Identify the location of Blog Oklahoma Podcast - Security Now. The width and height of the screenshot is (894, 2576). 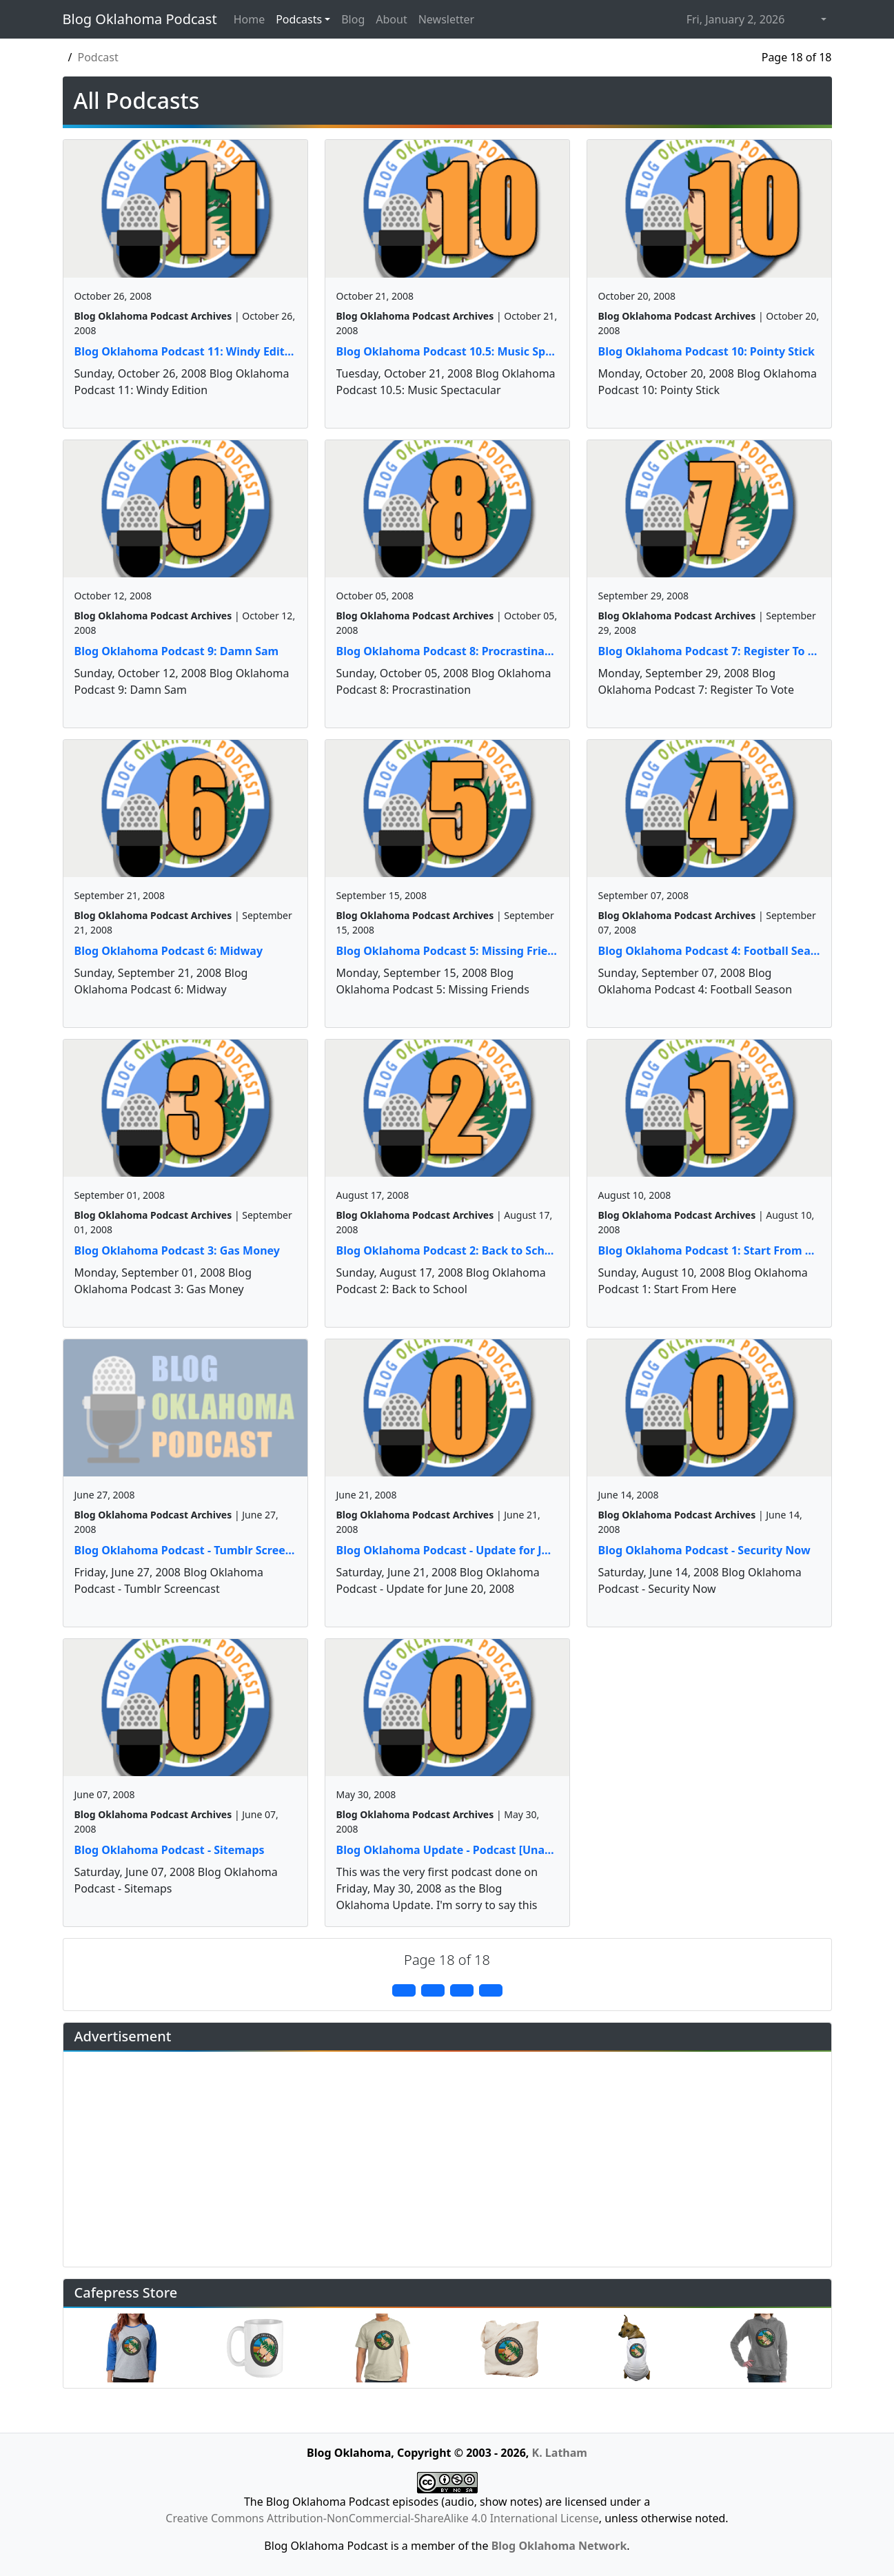
(704, 1550).